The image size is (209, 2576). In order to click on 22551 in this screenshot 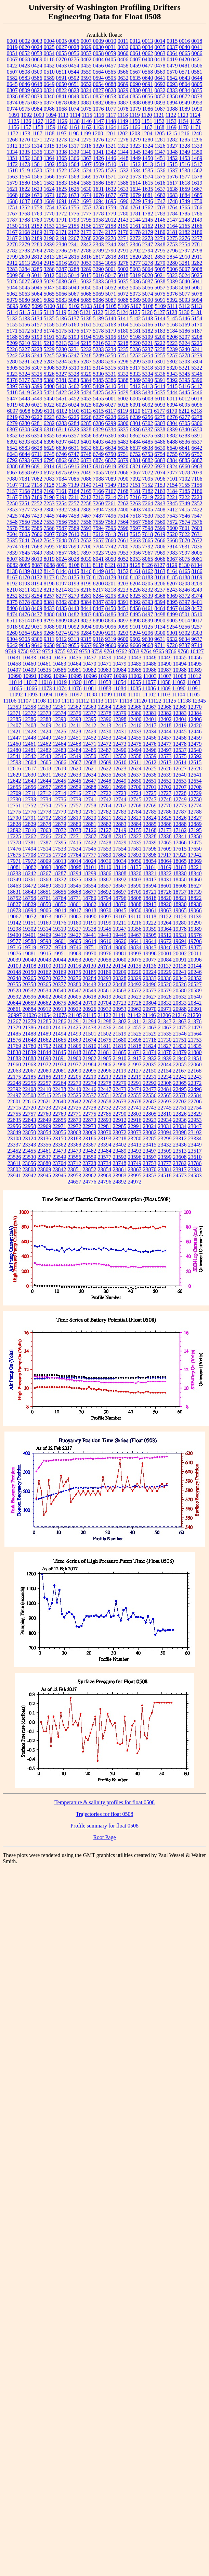, I will do `click(105, 1095)`.